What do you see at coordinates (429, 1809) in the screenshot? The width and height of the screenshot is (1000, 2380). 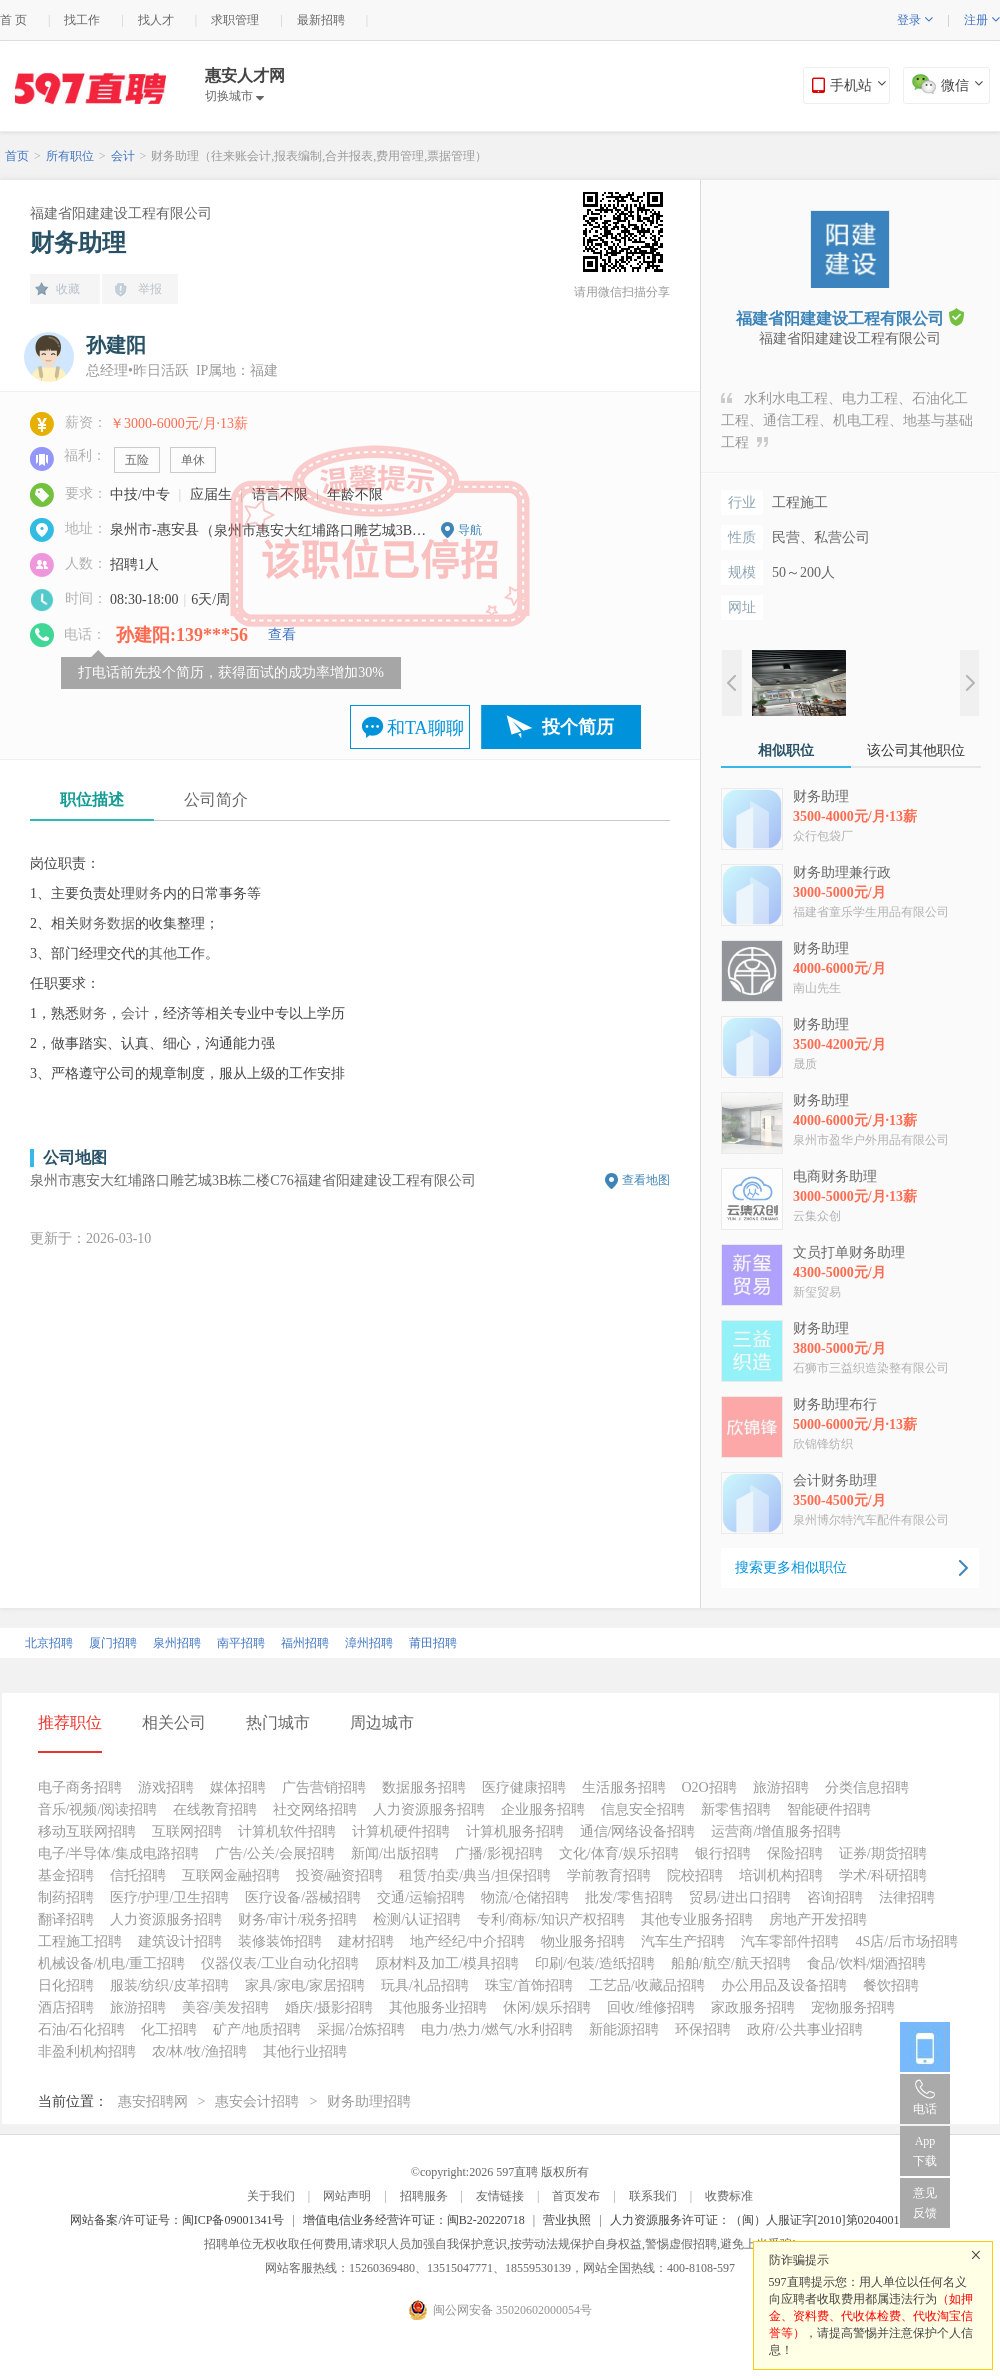 I see `人力资源服务招聘` at bounding box center [429, 1809].